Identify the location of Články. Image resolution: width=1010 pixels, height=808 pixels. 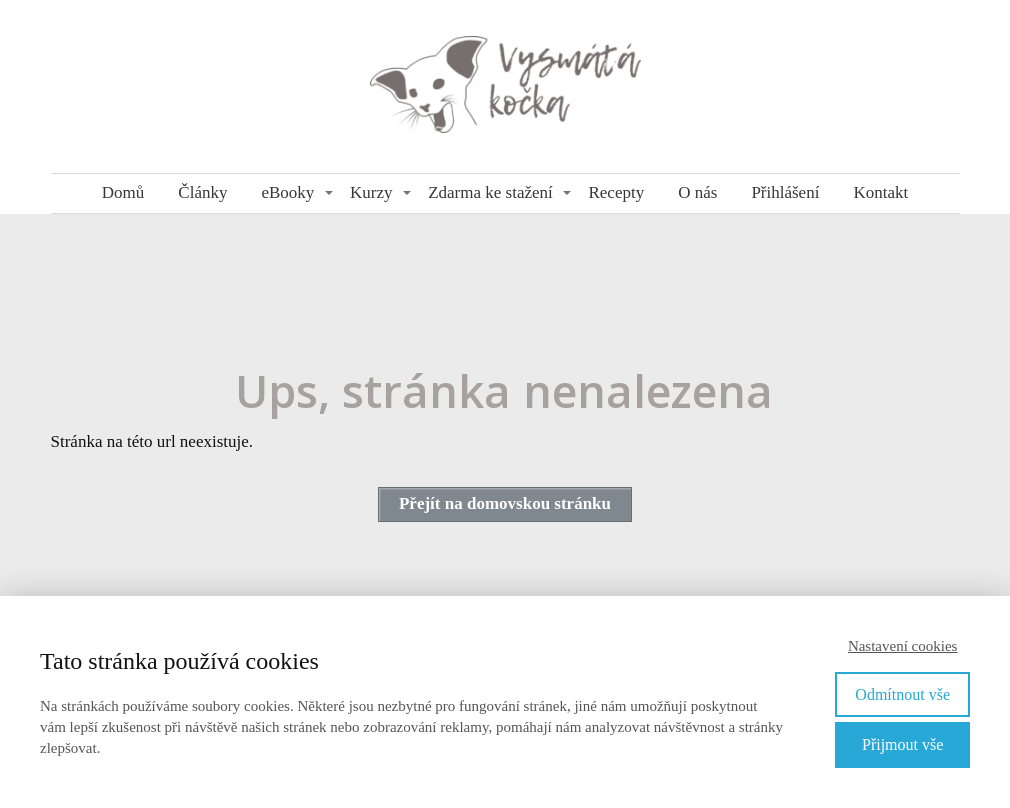
(202, 192).